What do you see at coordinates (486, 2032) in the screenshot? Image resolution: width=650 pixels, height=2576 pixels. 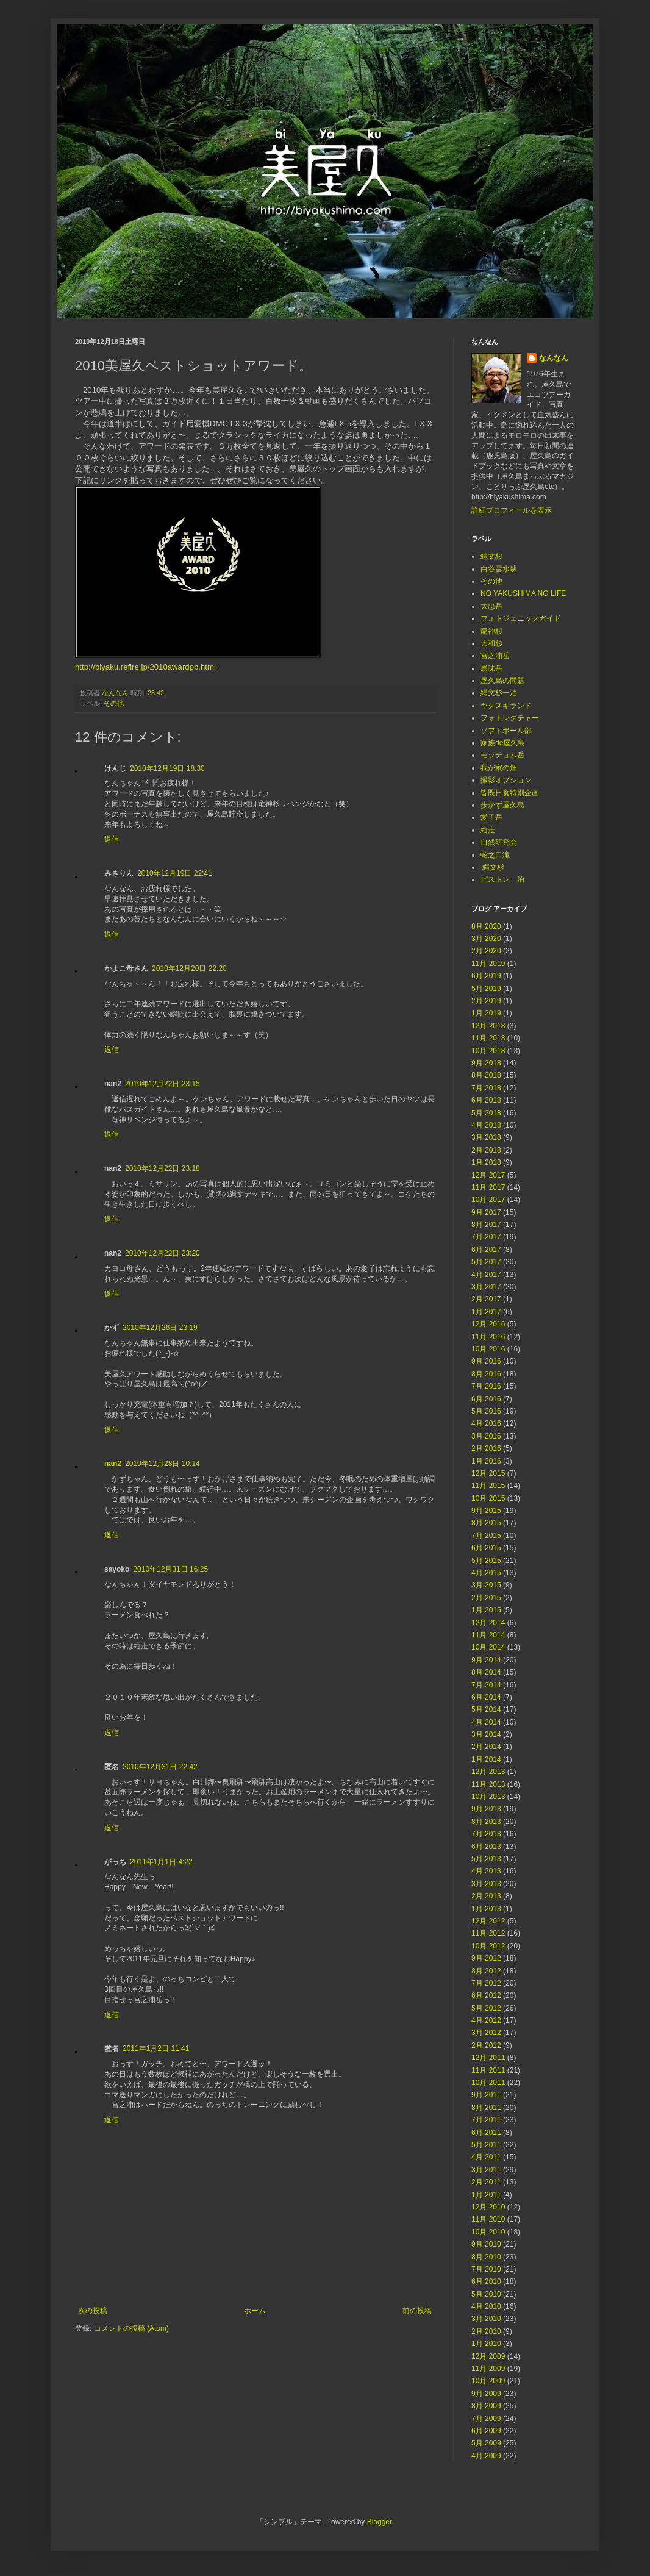 I see `3月 2012` at bounding box center [486, 2032].